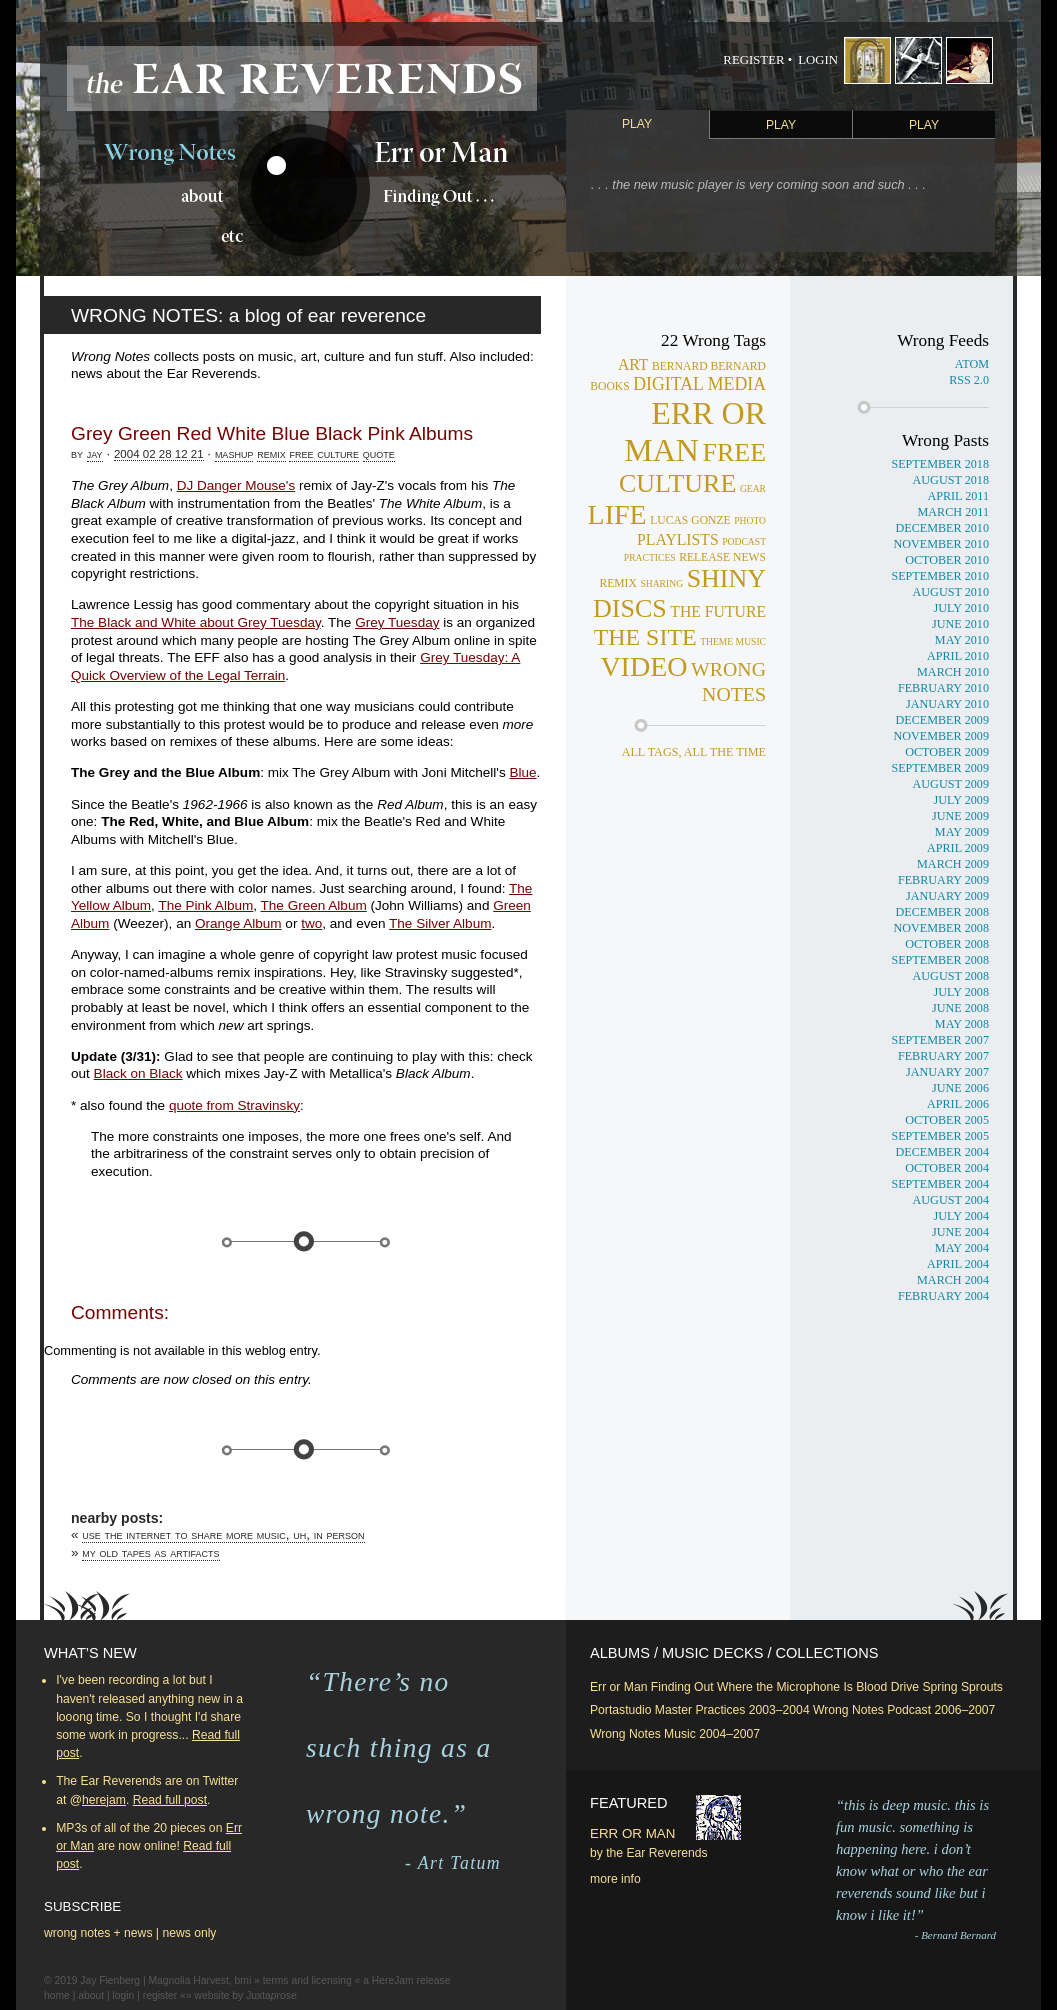 This screenshot has width=1057, height=2010. What do you see at coordinates (522, 772) in the screenshot?
I see `Blue` at bounding box center [522, 772].